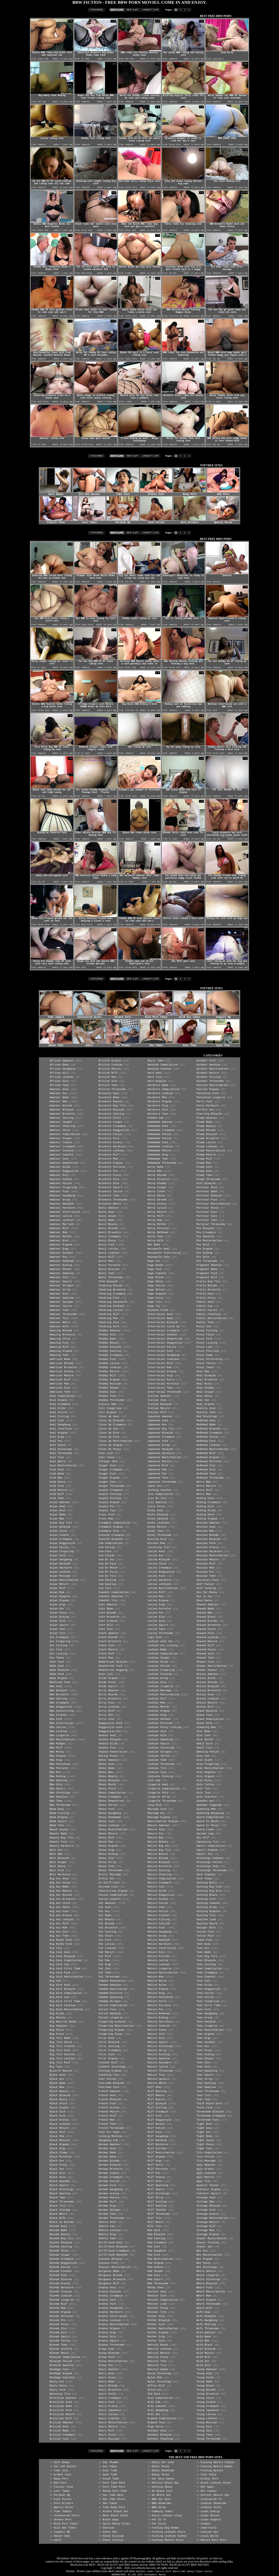  What do you see at coordinates (62, 1845) in the screenshot?
I see `Beauty Hardcore` at bounding box center [62, 1845].